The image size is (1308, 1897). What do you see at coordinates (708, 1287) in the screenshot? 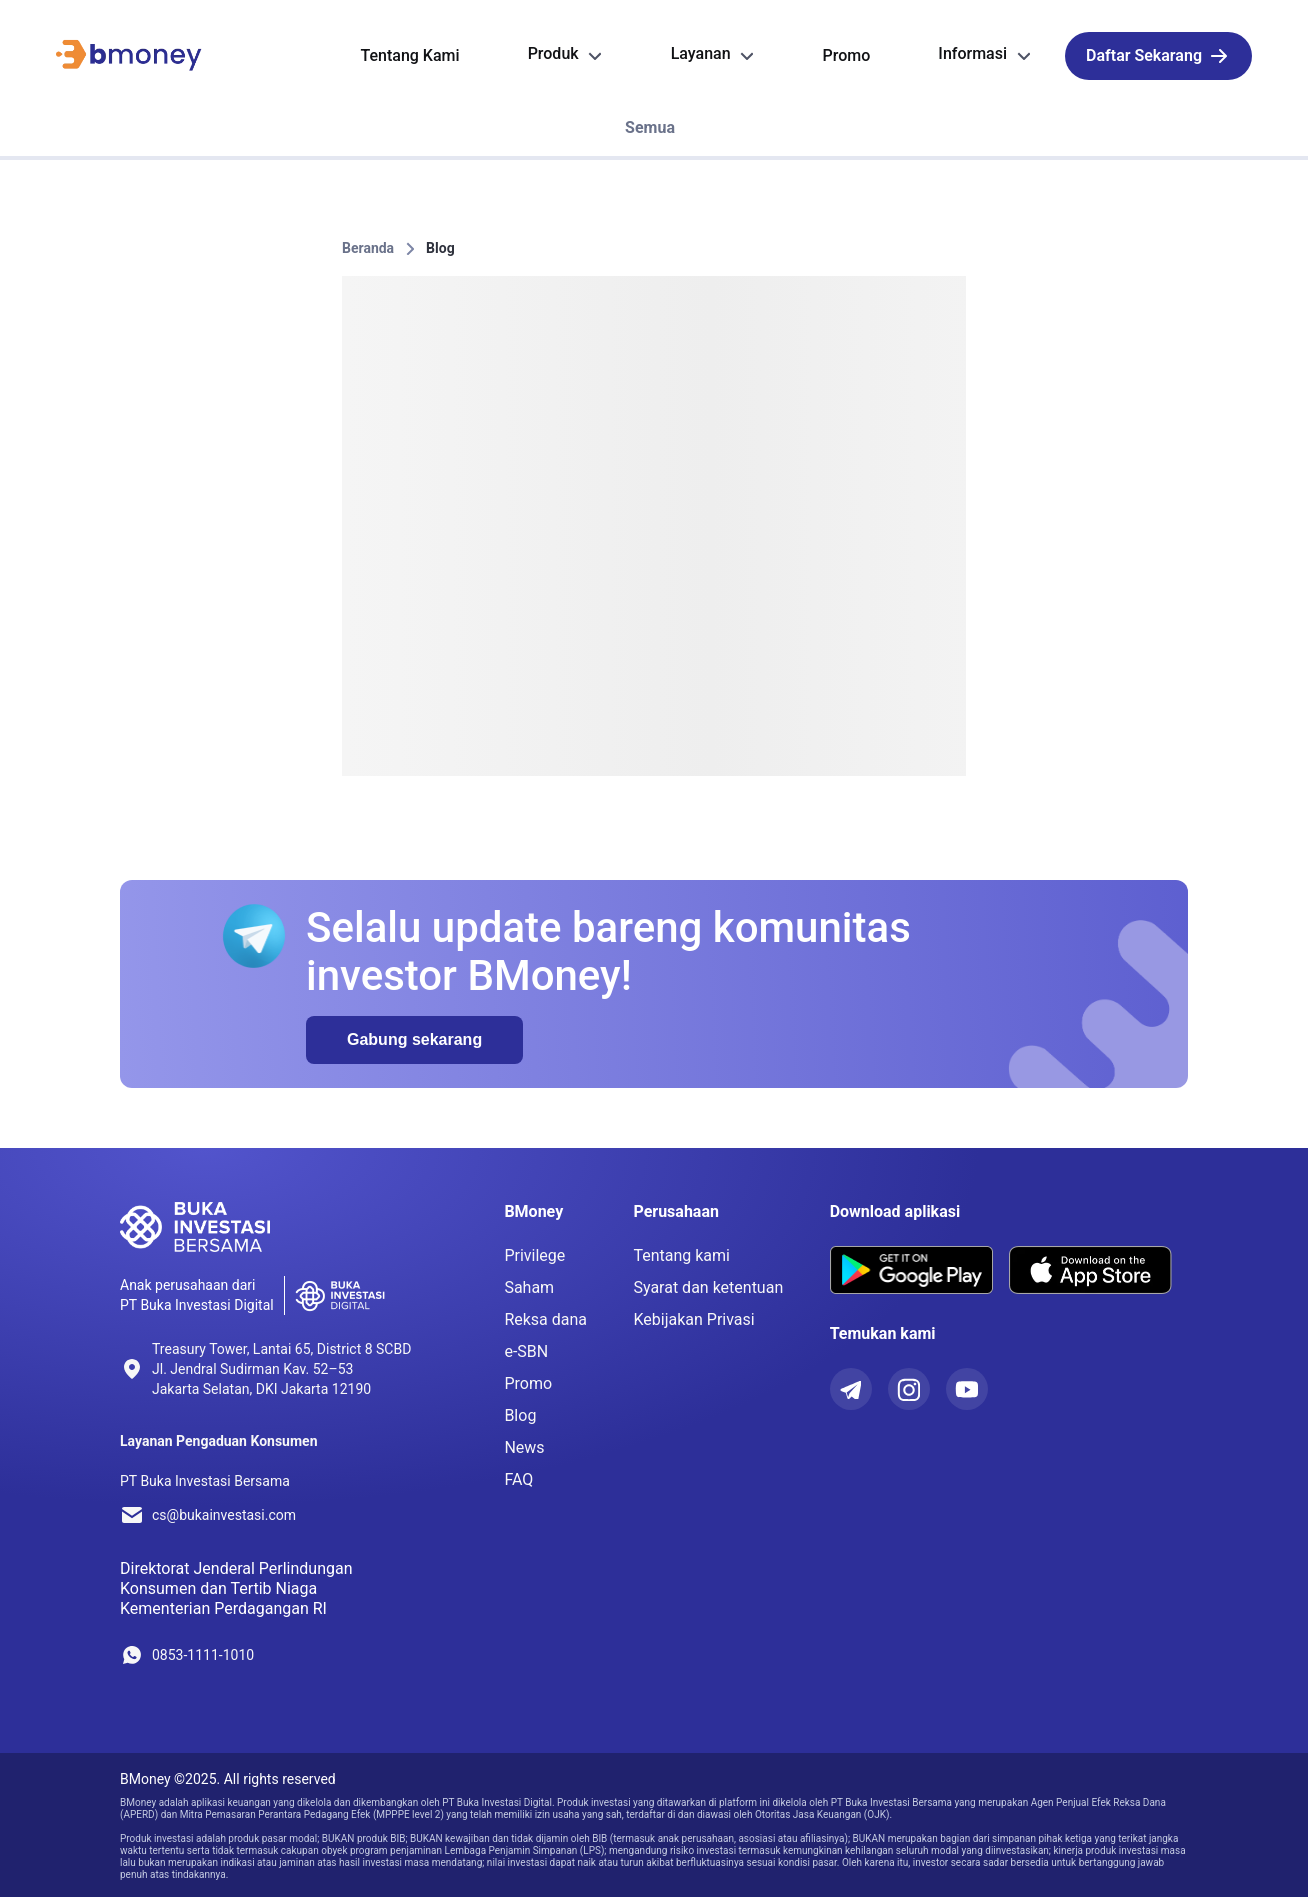
I see `Syarat dan ketentuan` at bounding box center [708, 1287].